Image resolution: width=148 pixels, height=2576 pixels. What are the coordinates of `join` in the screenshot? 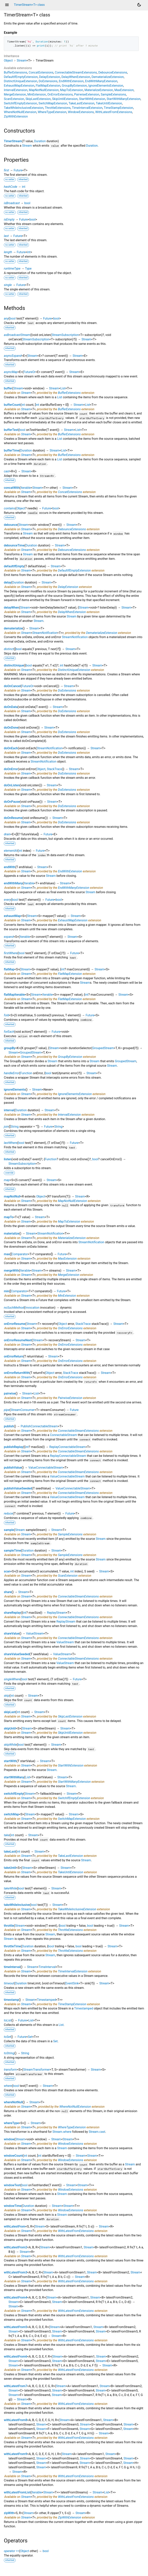 It's located at (6, 1126).